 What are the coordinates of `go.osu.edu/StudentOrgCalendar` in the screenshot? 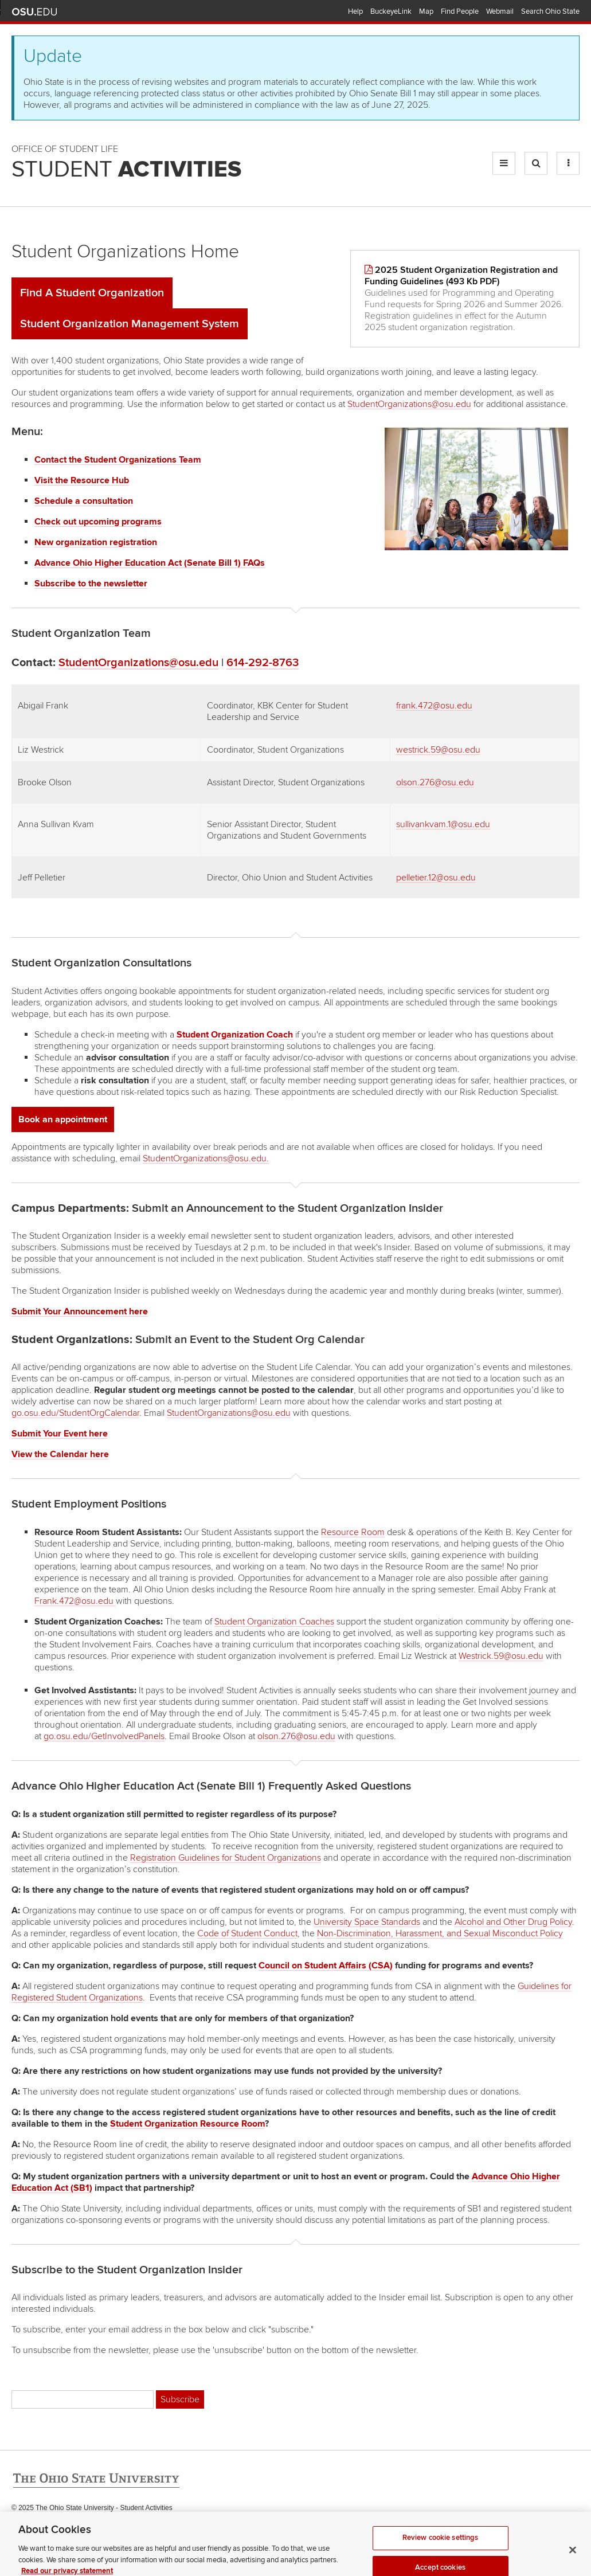 It's located at (75, 1413).